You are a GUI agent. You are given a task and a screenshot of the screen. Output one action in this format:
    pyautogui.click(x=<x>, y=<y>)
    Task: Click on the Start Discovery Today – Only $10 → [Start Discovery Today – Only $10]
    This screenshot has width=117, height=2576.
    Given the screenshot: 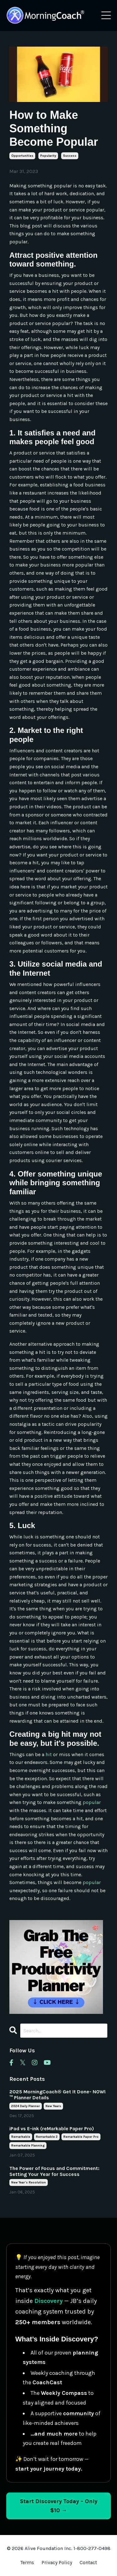 What is the action you would take?
    pyautogui.click(x=58, y=2506)
    